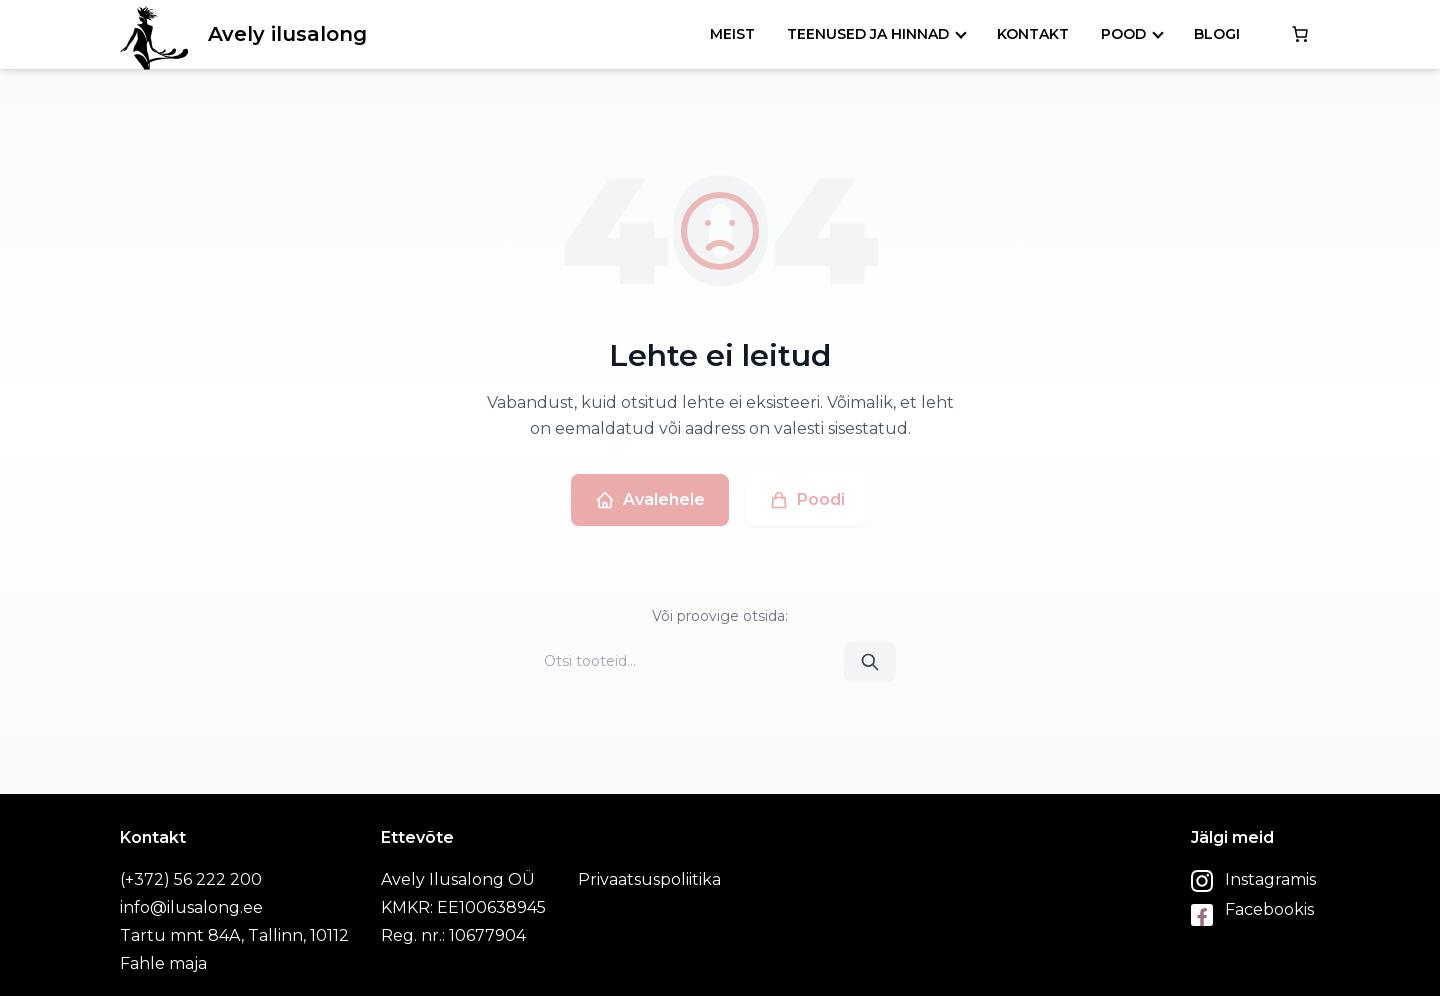 This screenshot has width=1440, height=996. I want to click on Privaatsuspoliitika, so click(649, 879).